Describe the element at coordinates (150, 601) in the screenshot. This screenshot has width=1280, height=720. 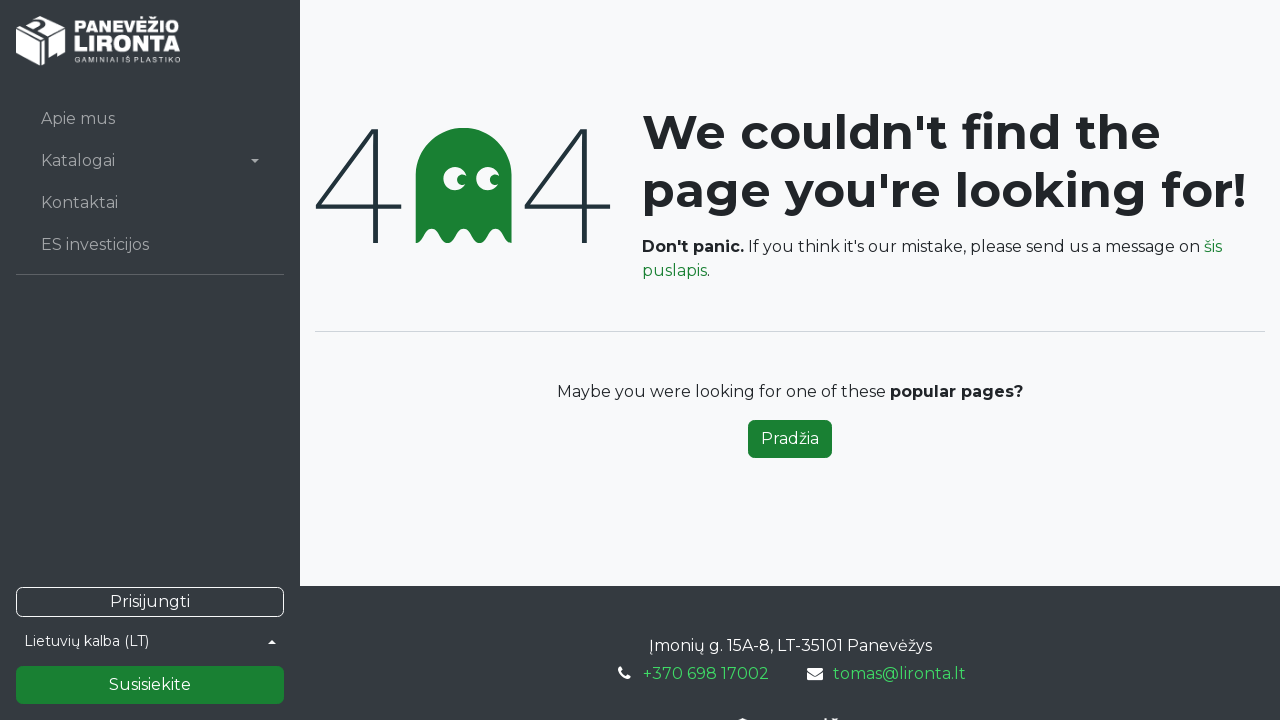
I see `Prisijungti` at that location.